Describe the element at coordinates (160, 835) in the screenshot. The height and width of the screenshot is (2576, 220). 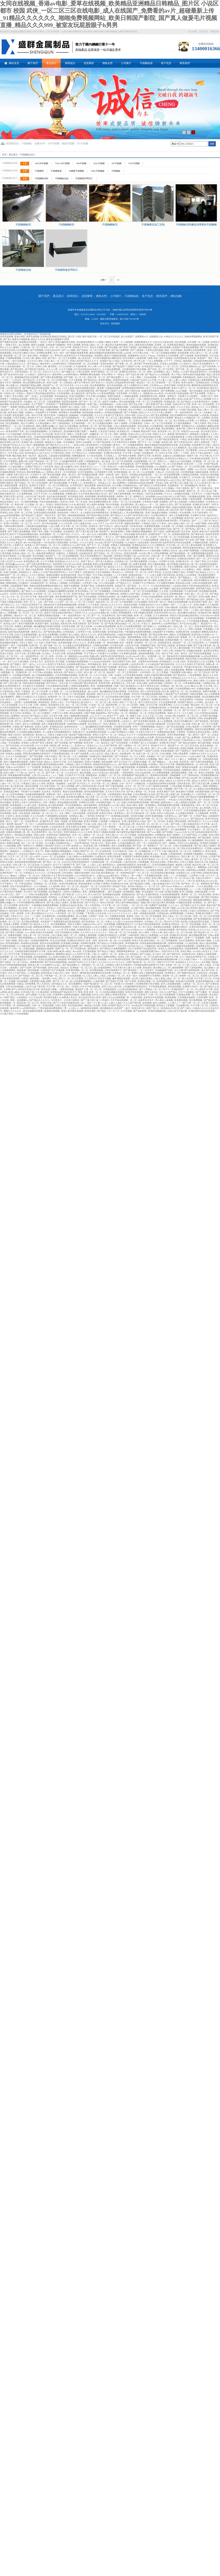
I see `99视频在线` at that location.